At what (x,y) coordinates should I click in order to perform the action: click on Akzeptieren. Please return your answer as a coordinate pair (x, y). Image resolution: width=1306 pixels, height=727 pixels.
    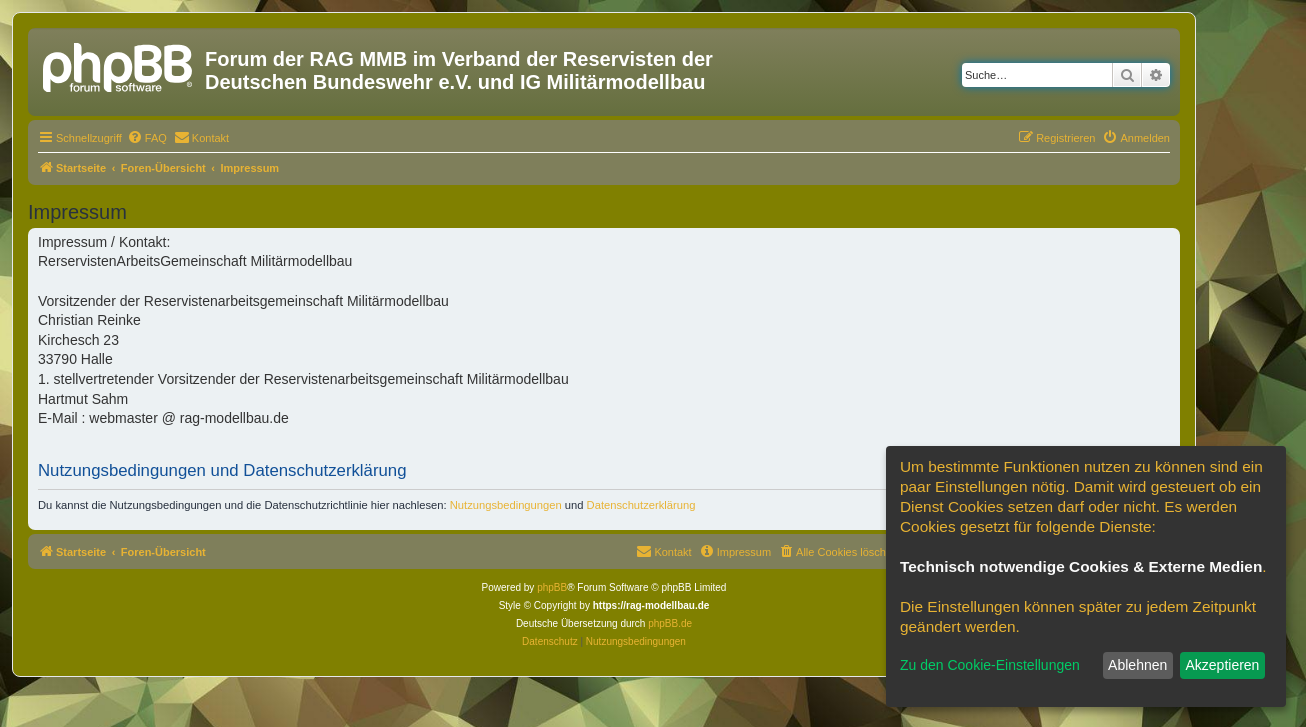
    Looking at the image, I should click on (1222, 665).